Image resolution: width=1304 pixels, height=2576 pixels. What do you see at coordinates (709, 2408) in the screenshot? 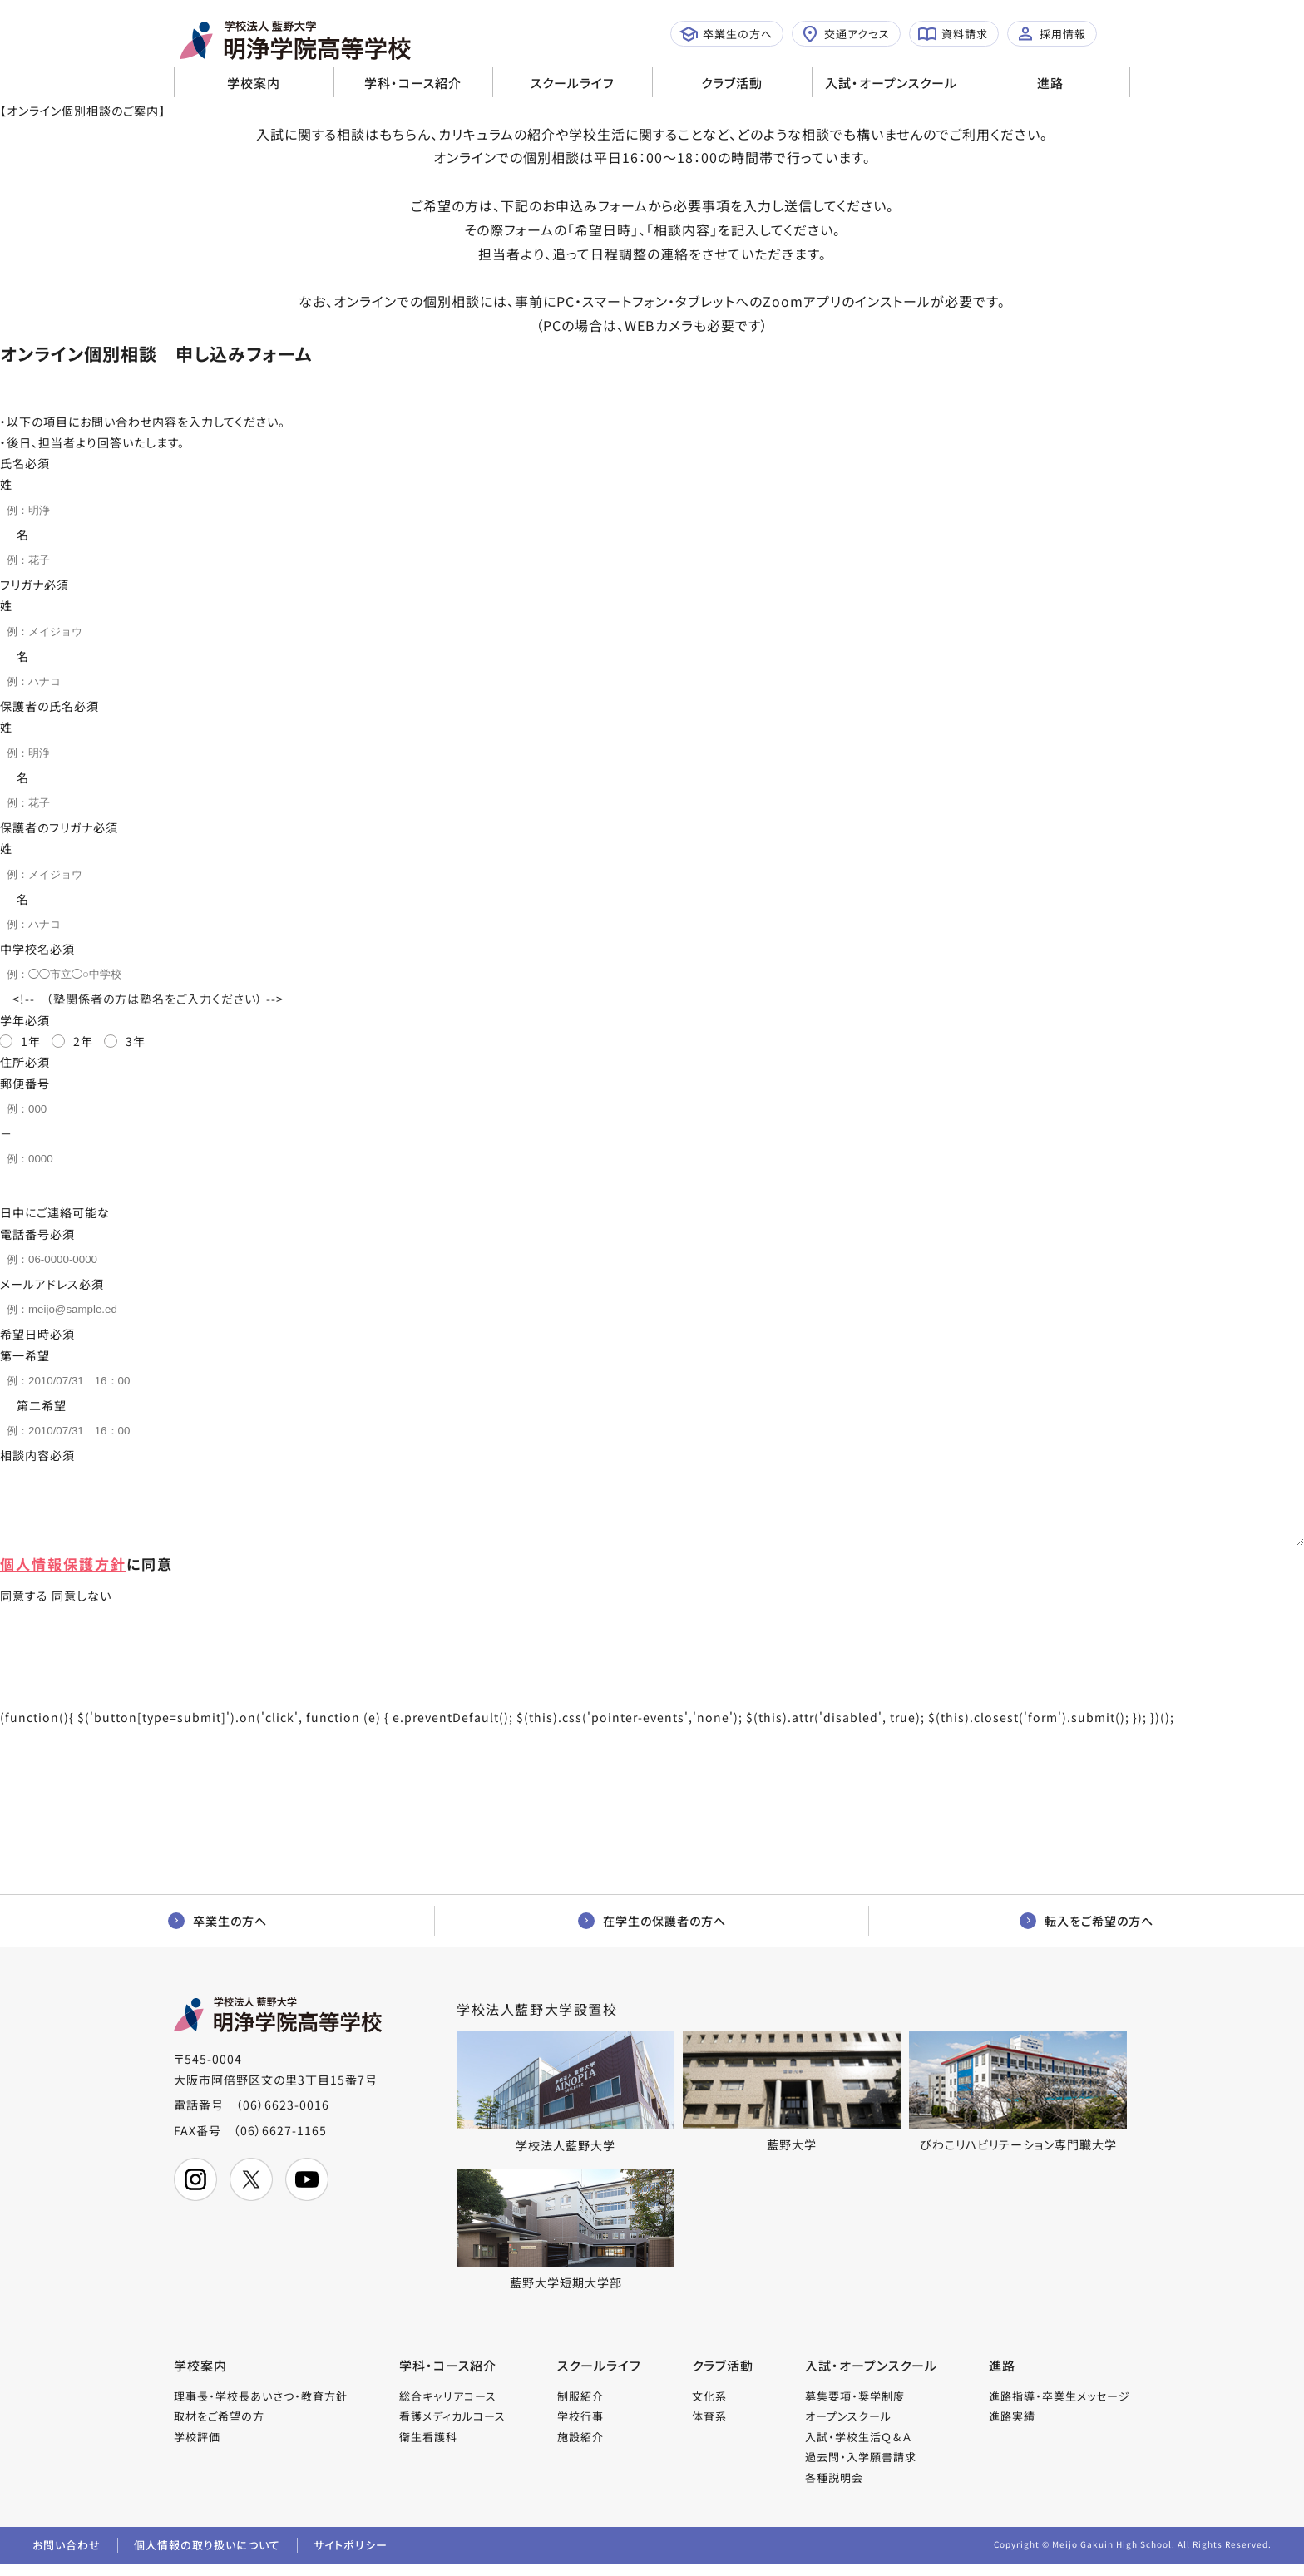
I see `文化系` at bounding box center [709, 2408].